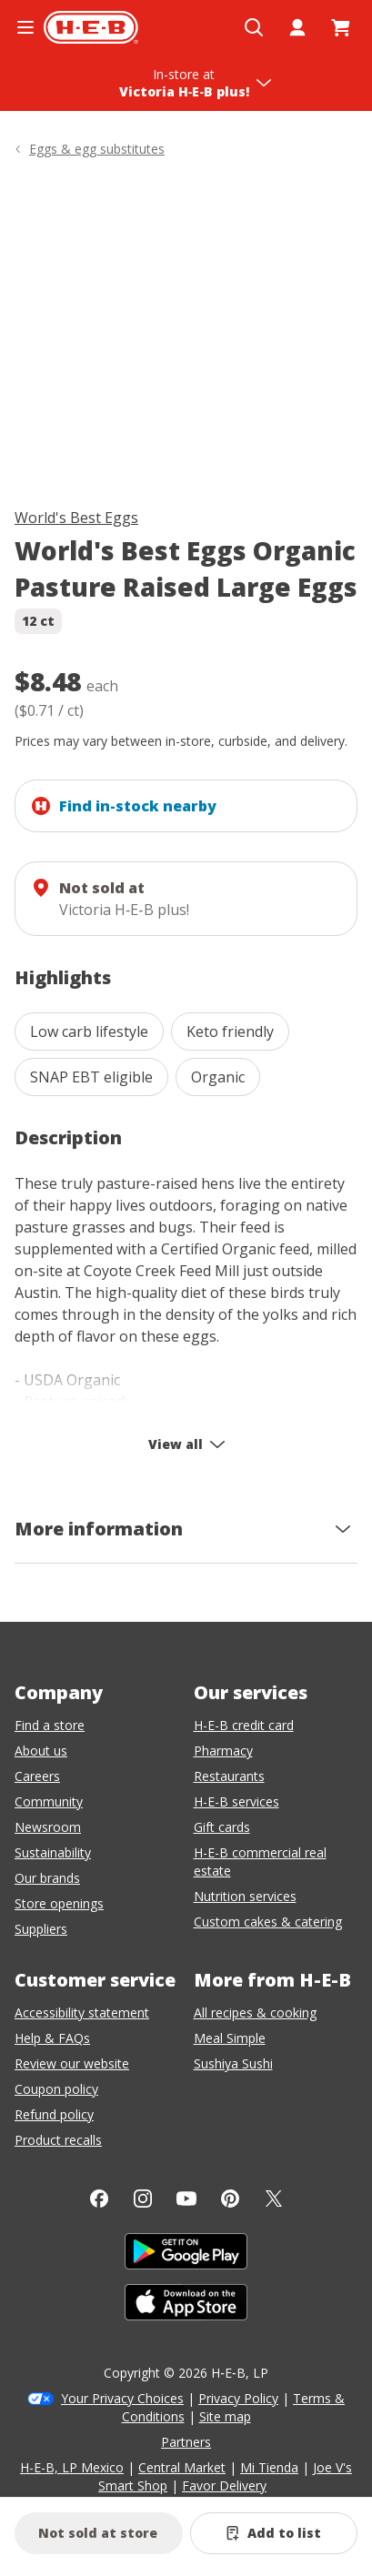  Describe the element at coordinates (58, 2139) in the screenshot. I see `Product recalls` at that location.